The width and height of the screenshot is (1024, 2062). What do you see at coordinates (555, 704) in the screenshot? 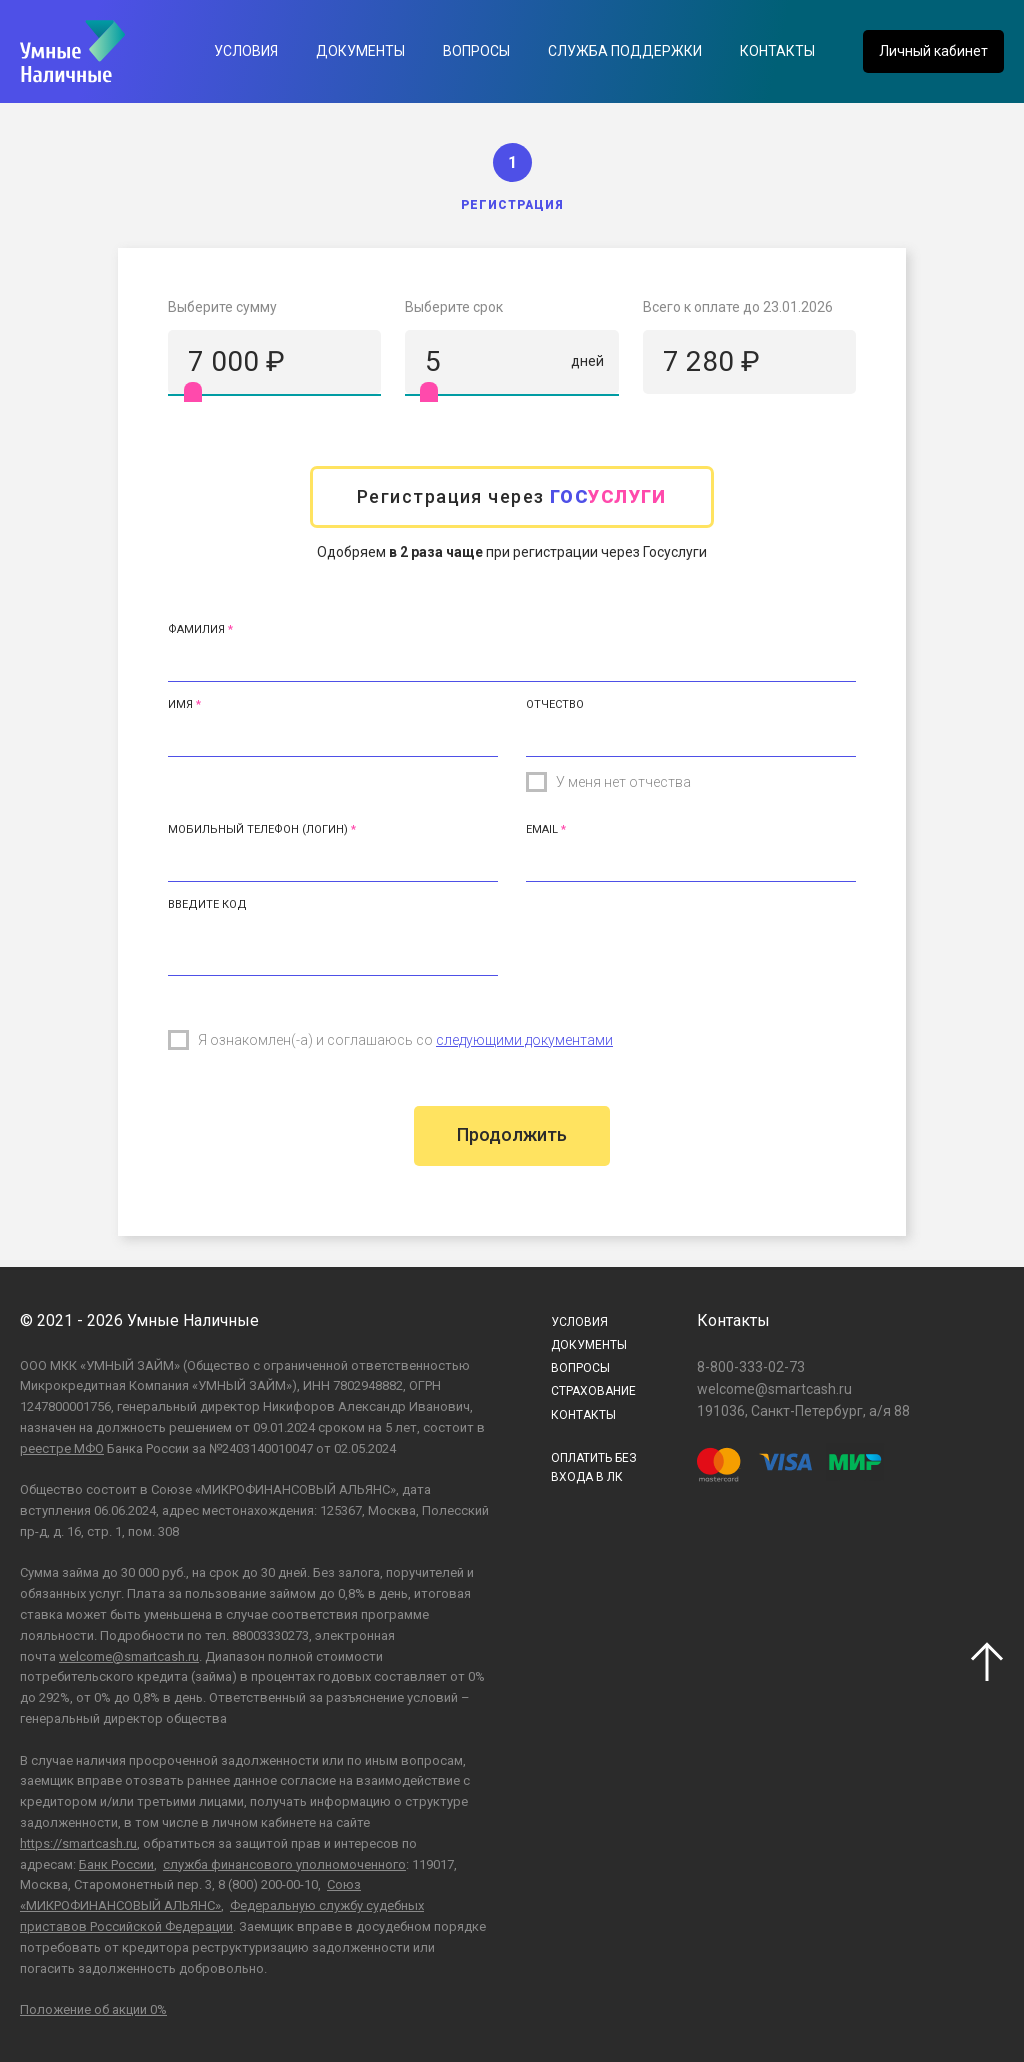
I see `Отчество` at bounding box center [555, 704].